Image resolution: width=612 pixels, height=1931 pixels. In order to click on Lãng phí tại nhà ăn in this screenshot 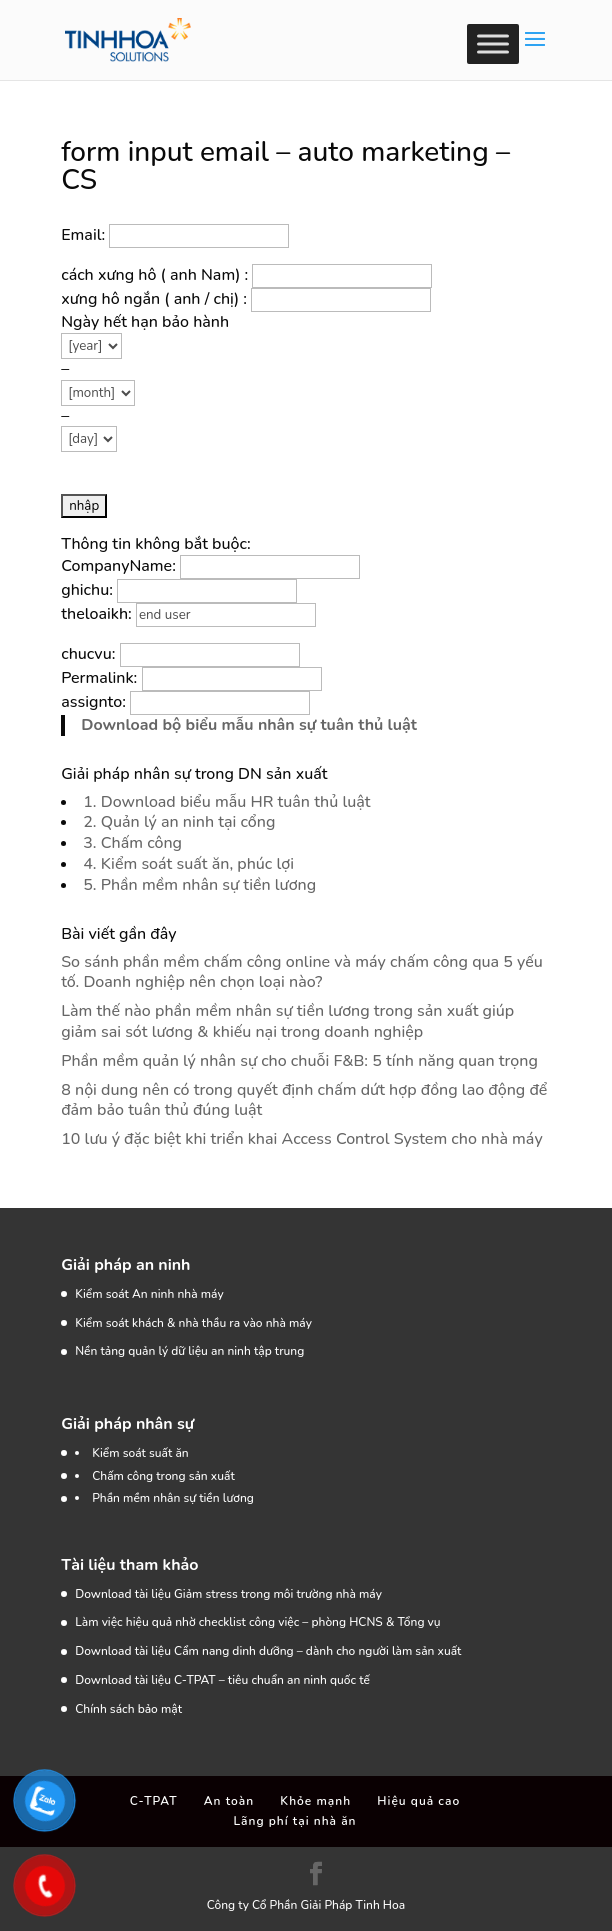, I will do `click(294, 1821)`.